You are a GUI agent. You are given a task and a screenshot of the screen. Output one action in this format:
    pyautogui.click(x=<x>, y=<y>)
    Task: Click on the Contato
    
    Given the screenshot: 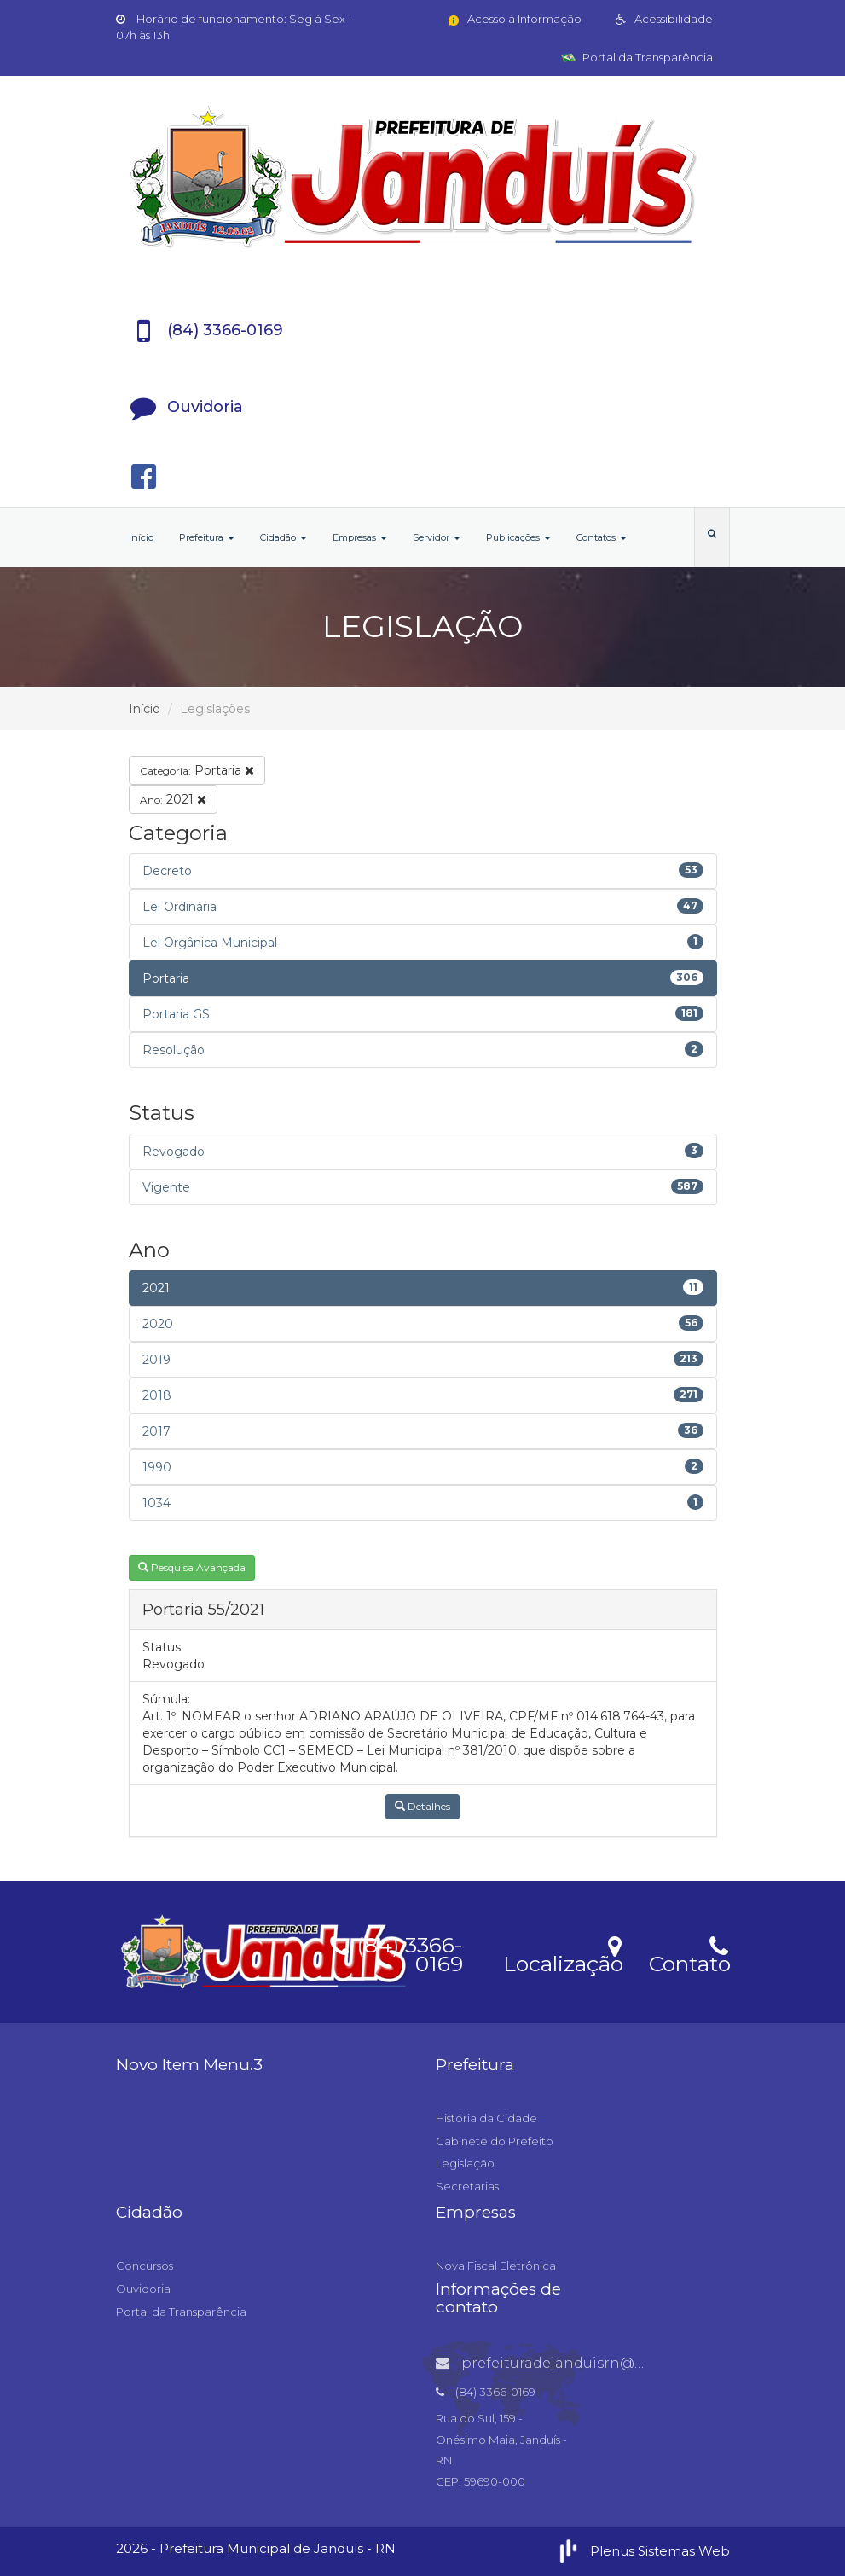 What is the action you would take?
    pyautogui.click(x=689, y=1953)
    